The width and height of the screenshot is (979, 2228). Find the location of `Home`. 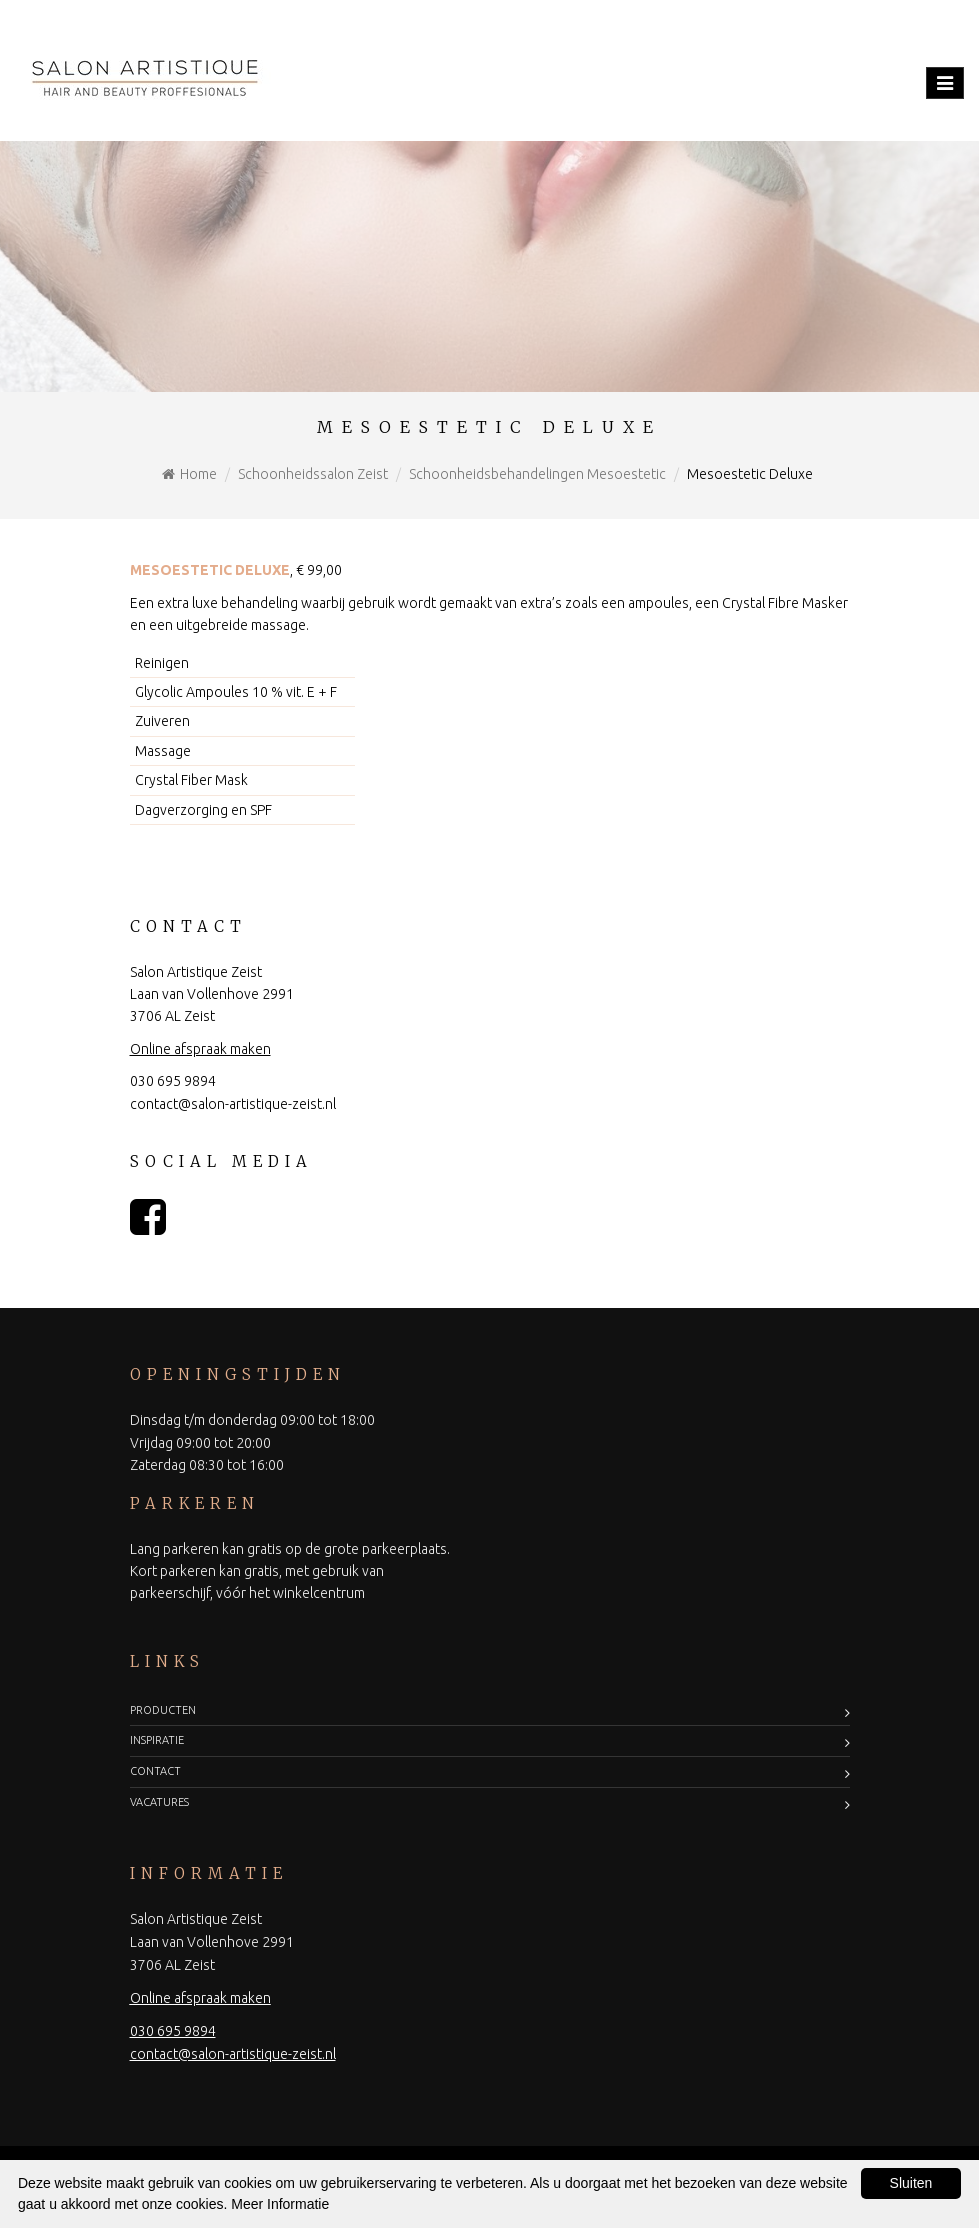

Home is located at coordinates (198, 474).